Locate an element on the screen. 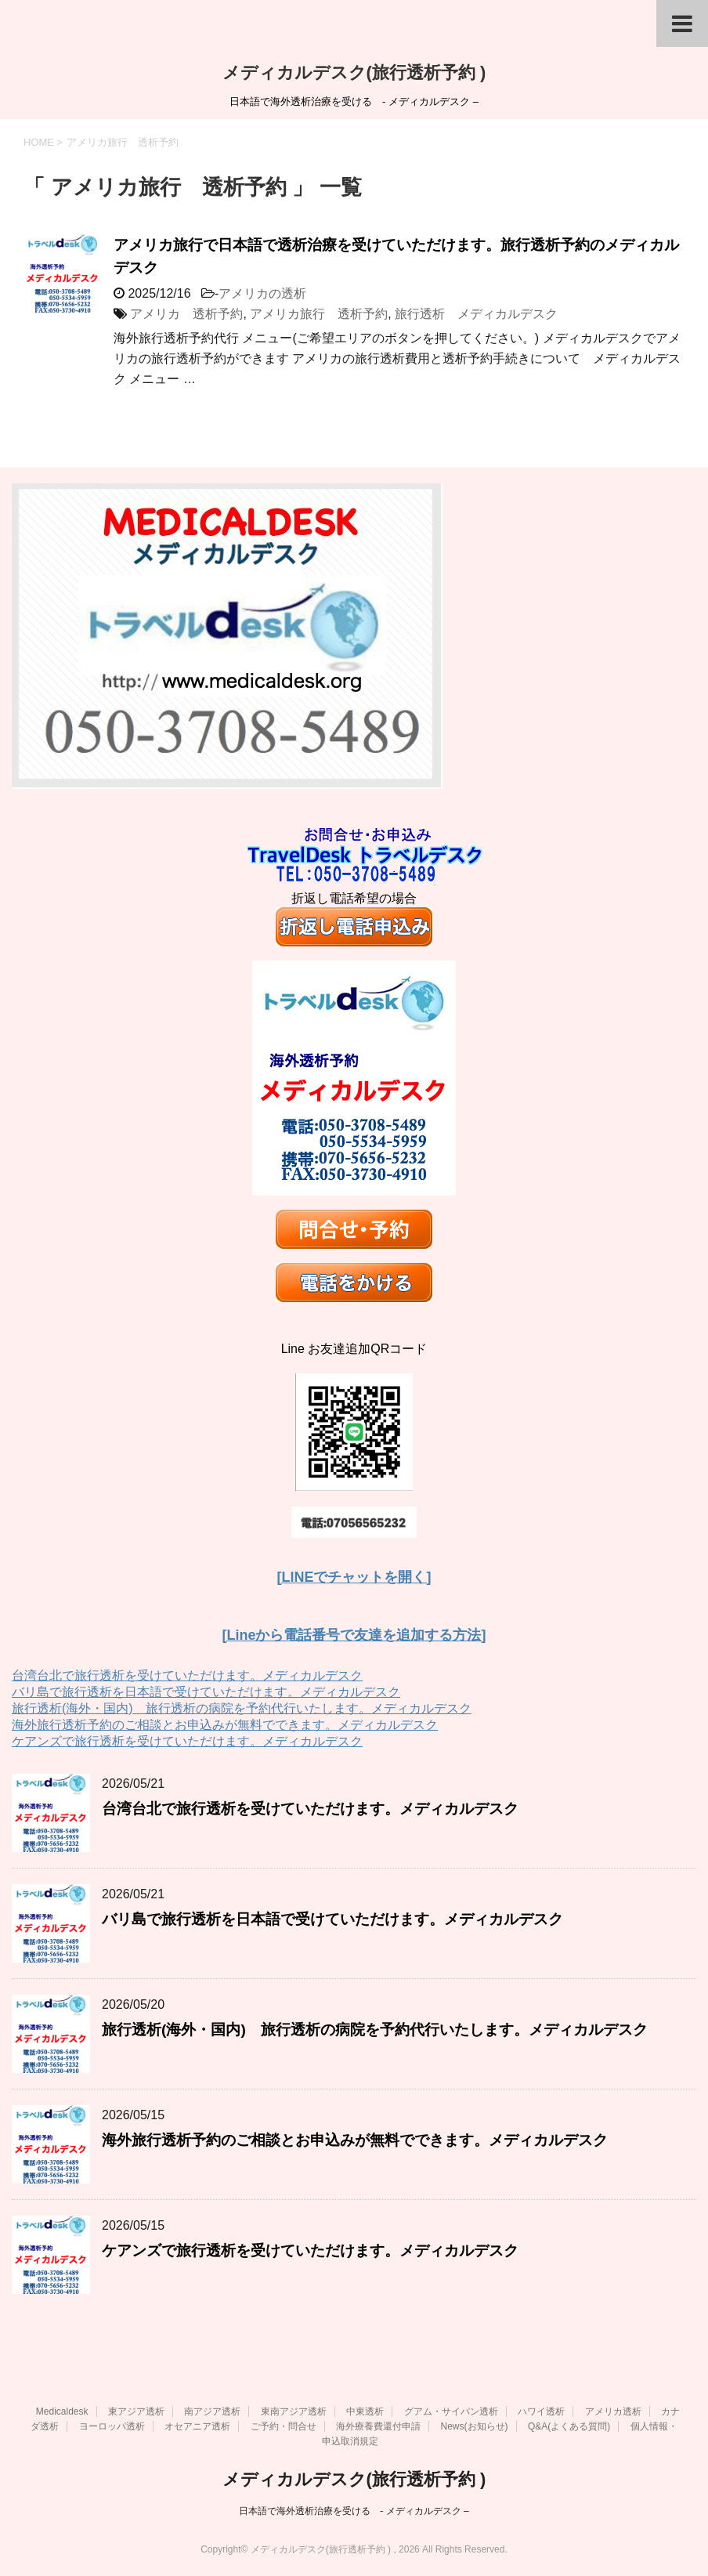 The height and width of the screenshot is (2576, 708). オセアニア透析 is located at coordinates (197, 2426).